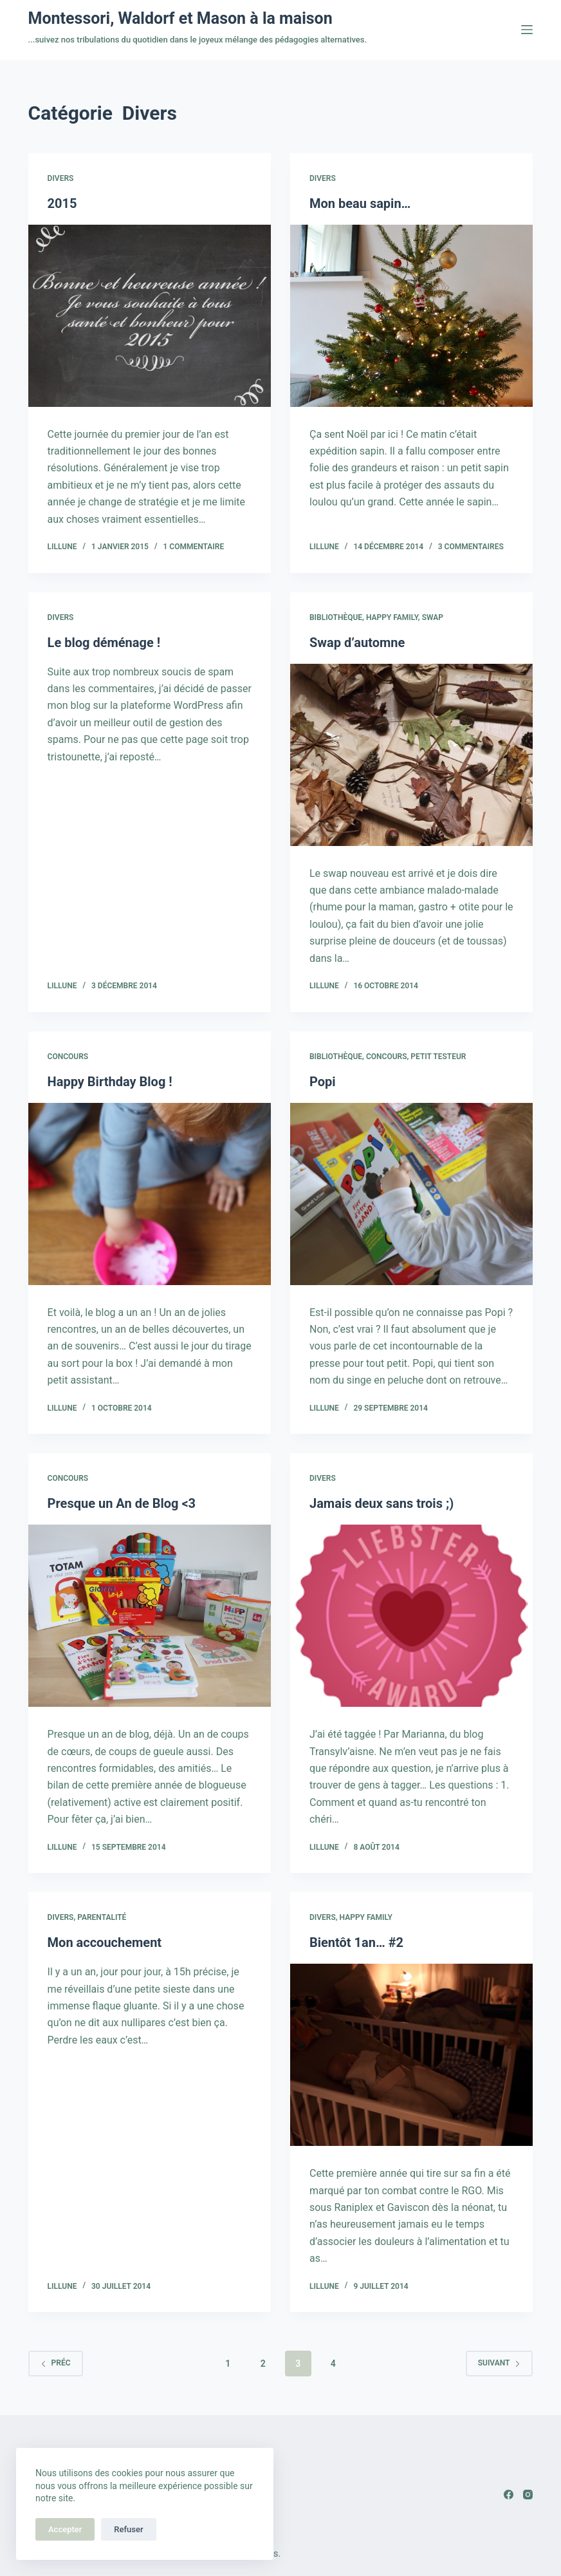  What do you see at coordinates (471, 546) in the screenshot?
I see `3 commentaires` at bounding box center [471, 546].